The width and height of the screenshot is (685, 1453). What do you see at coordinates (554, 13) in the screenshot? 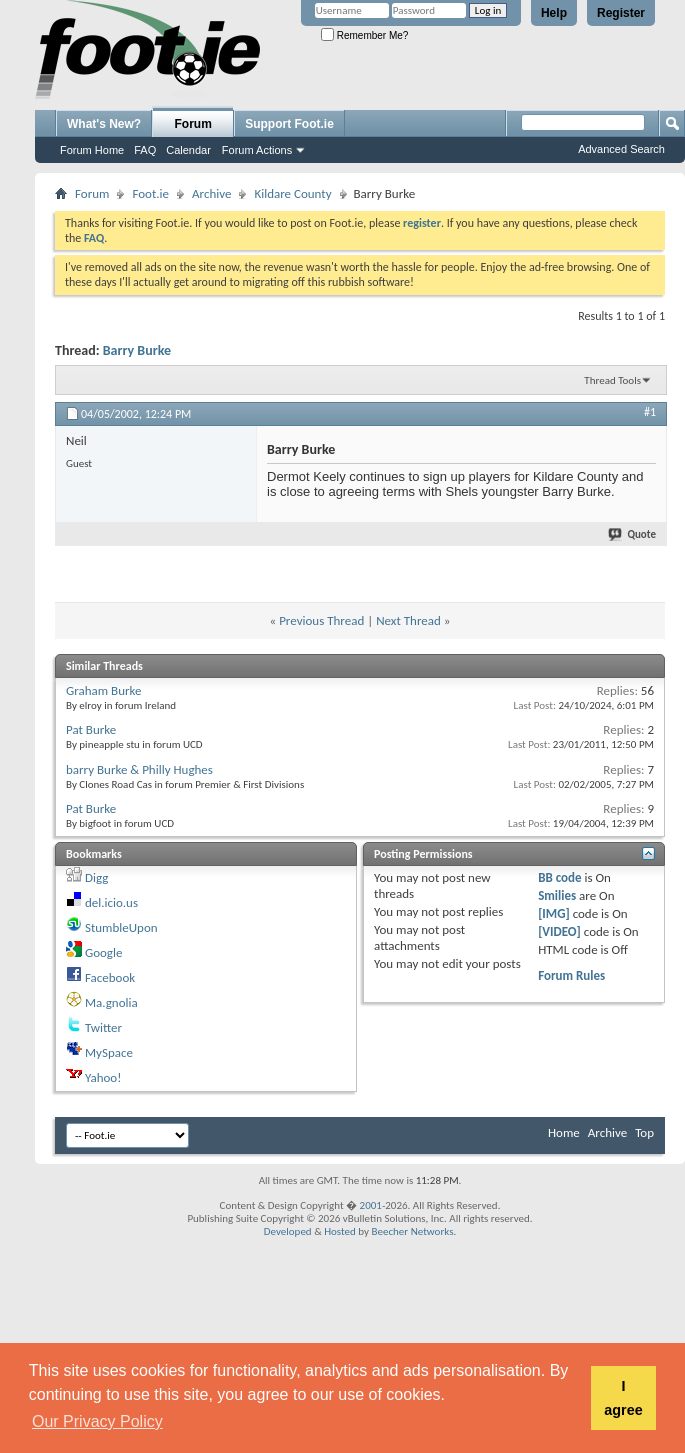
I see `Help` at bounding box center [554, 13].